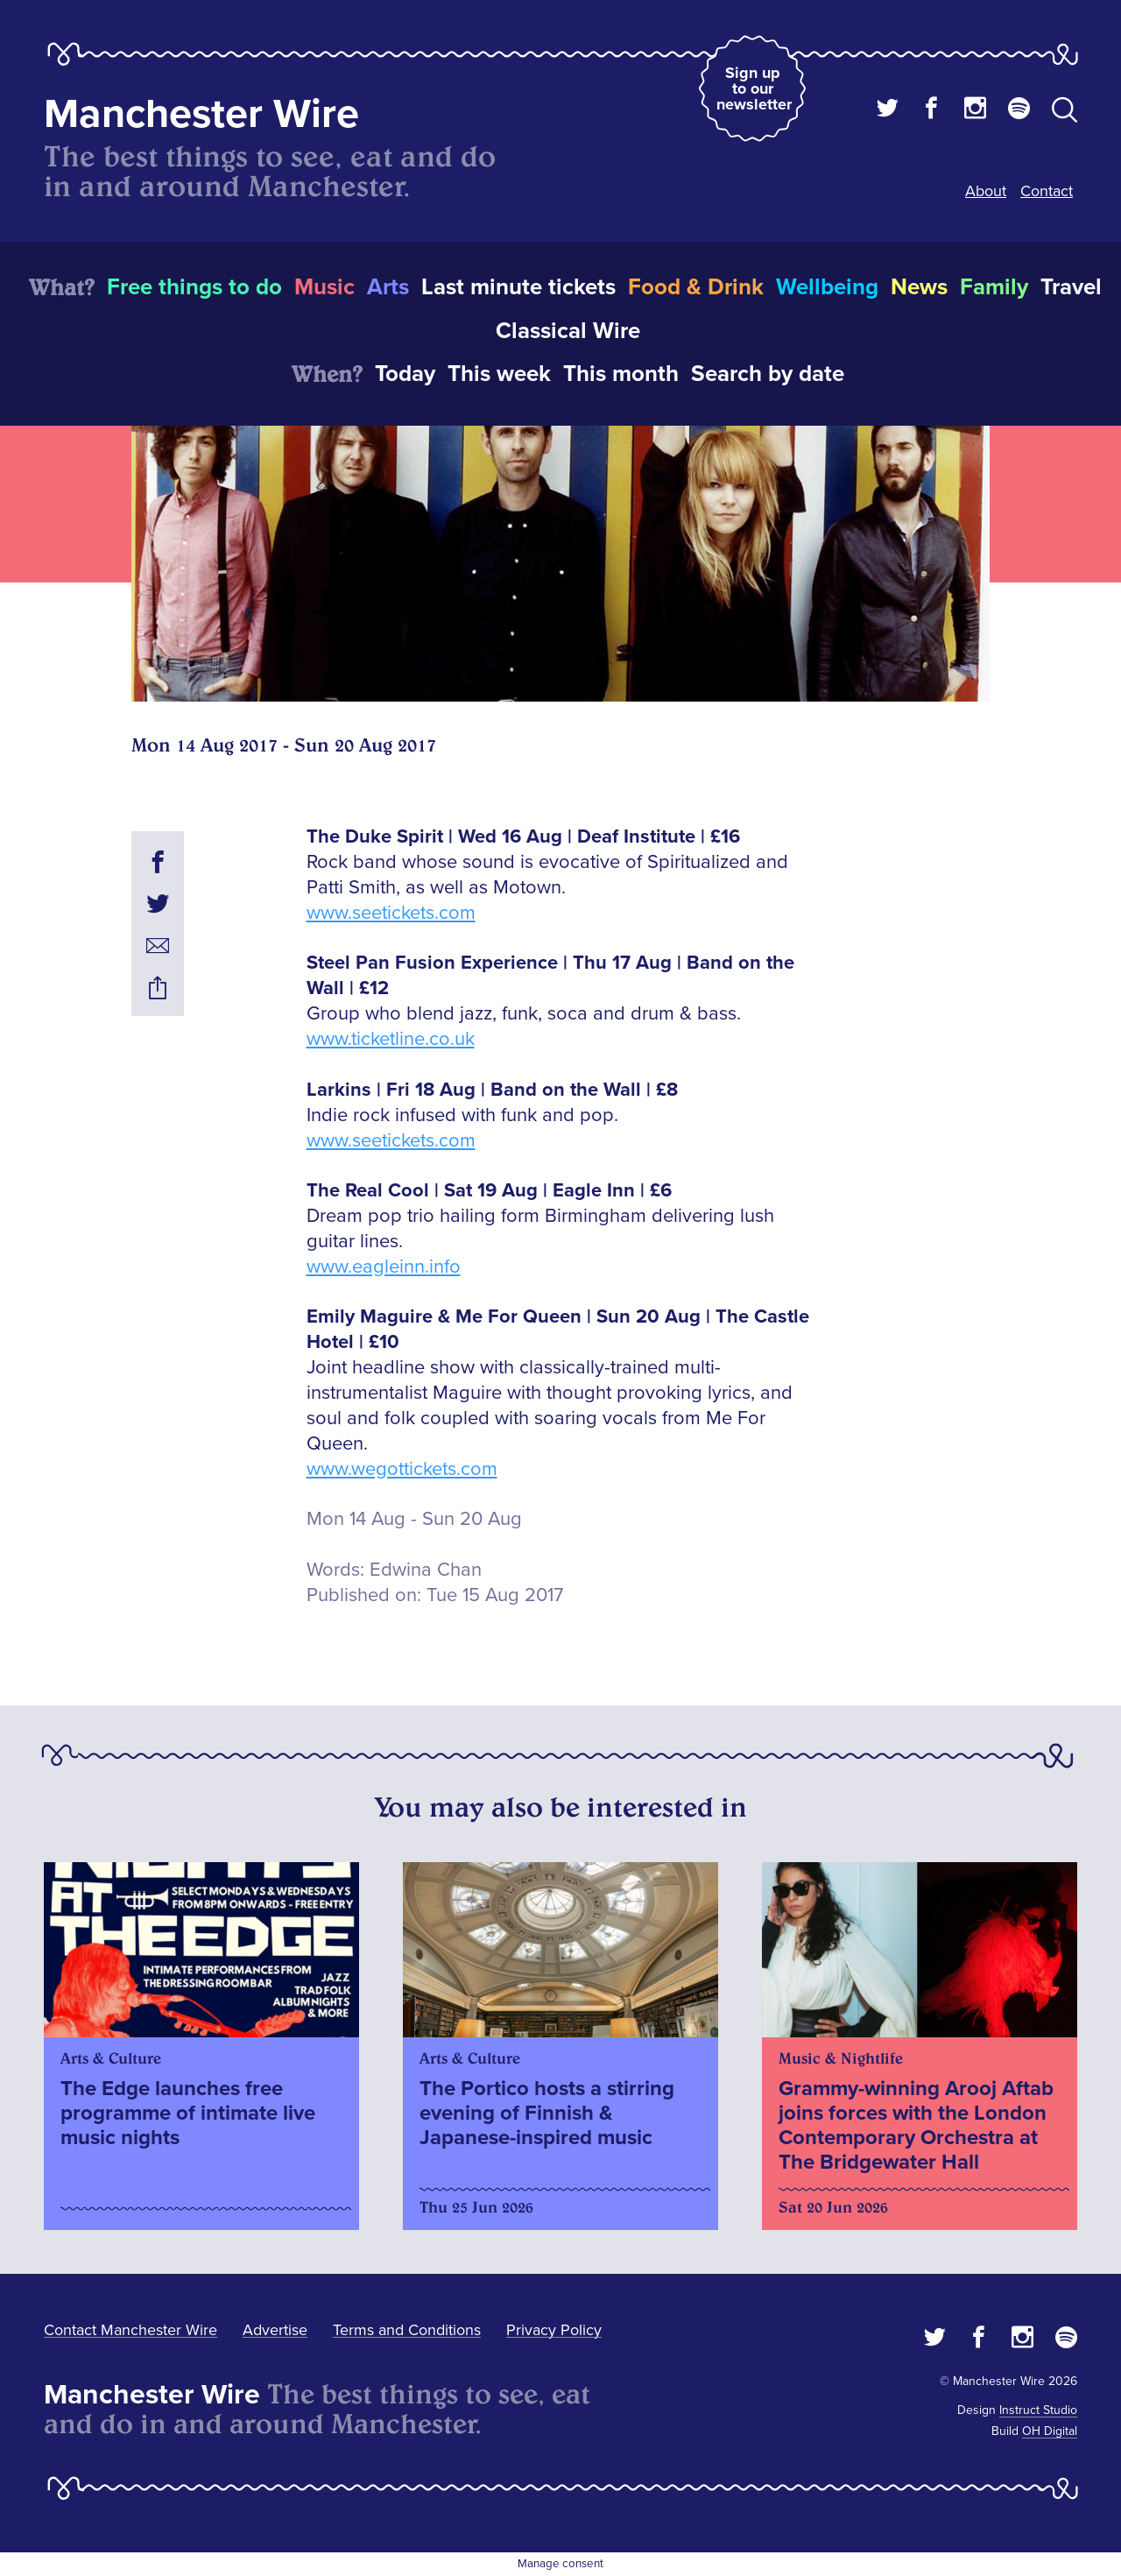 Image resolution: width=1121 pixels, height=2576 pixels. Describe the element at coordinates (1071, 287) in the screenshot. I see `Travel` at that location.